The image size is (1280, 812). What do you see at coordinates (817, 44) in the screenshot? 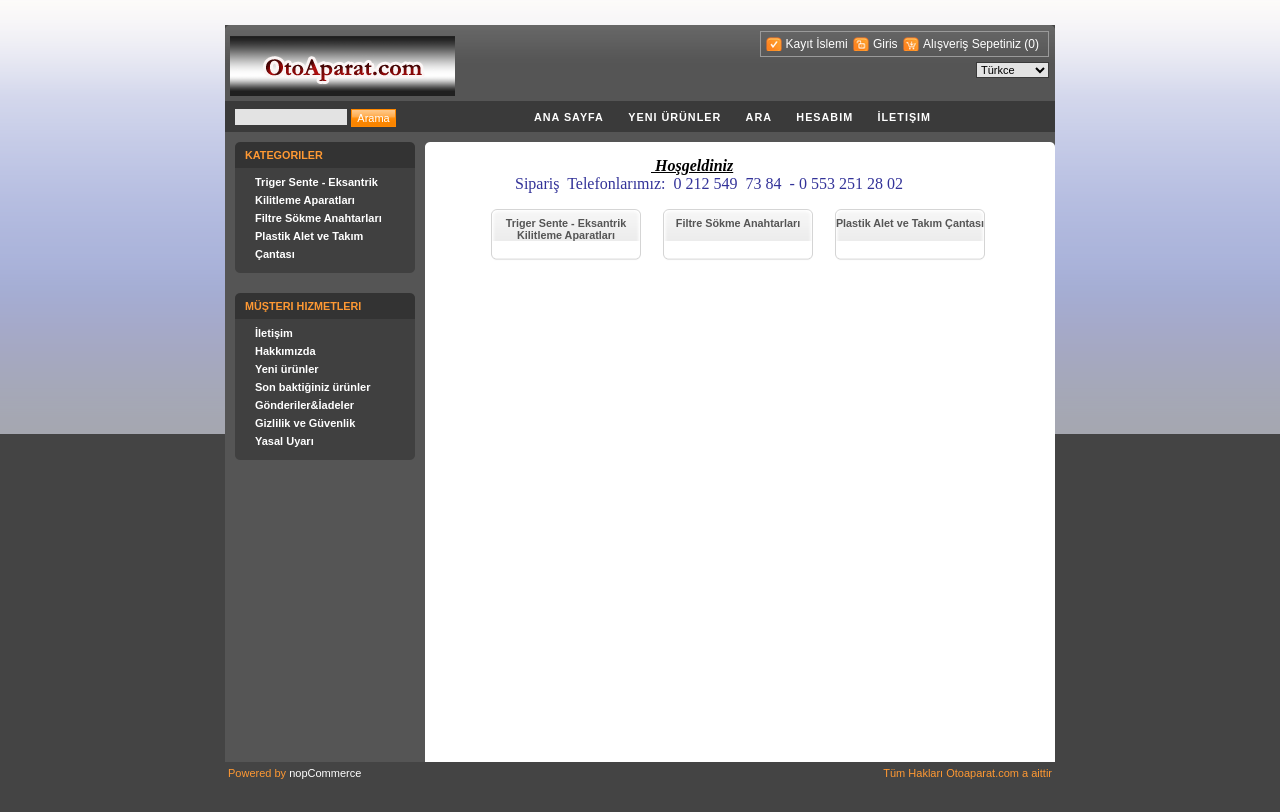
I see `Kayıt İslemi` at bounding box center [817, 44].